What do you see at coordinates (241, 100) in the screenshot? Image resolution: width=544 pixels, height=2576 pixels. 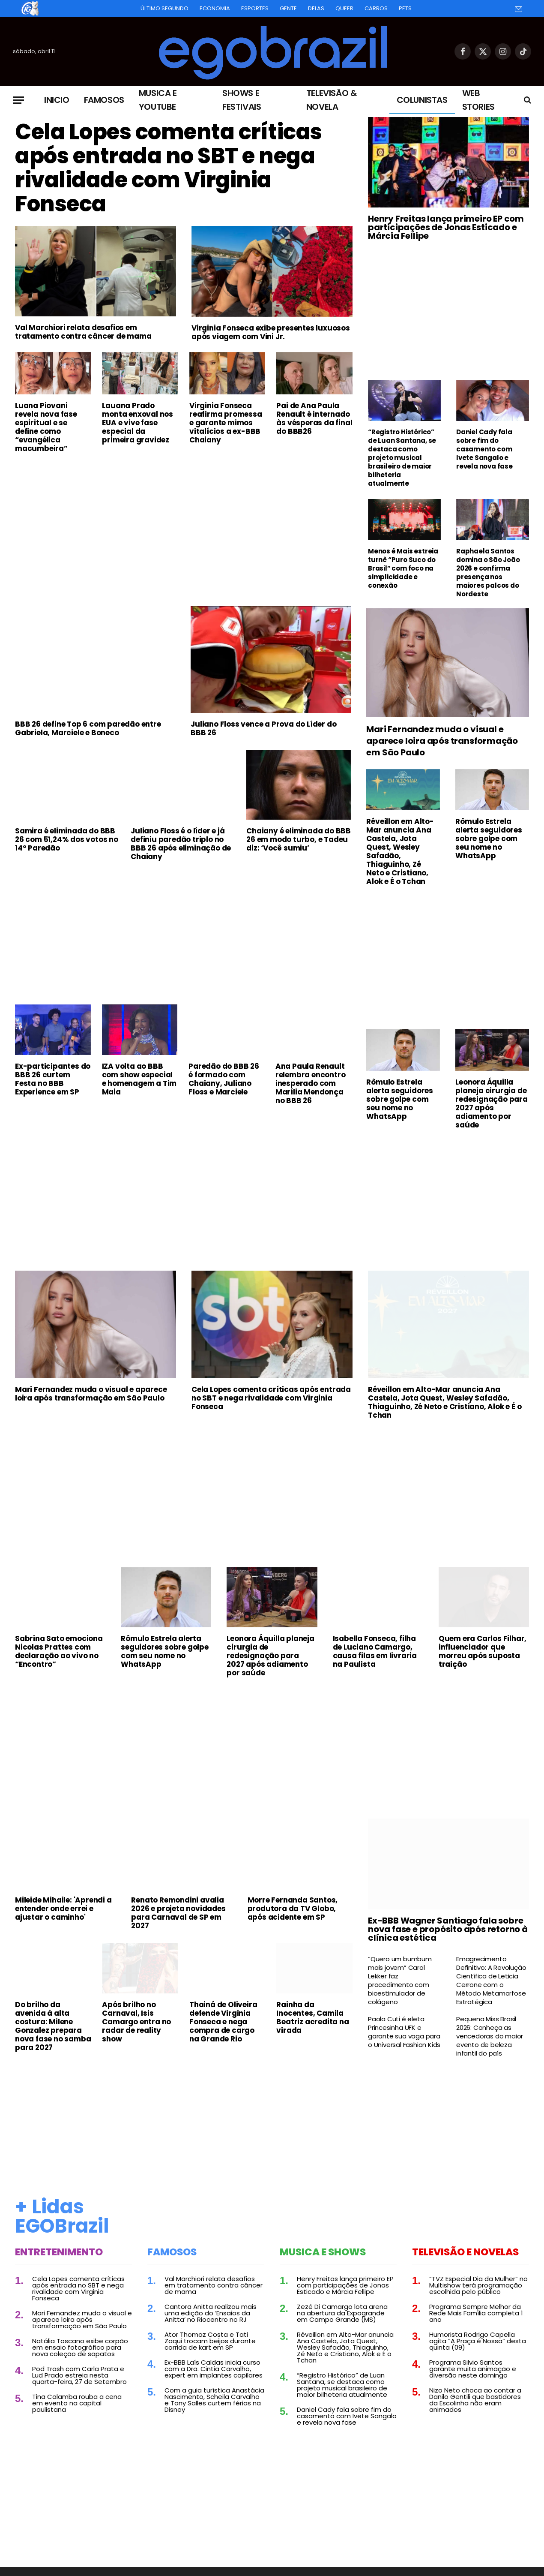 I see `Shows e Festivais` at bounding box center [241, 100].